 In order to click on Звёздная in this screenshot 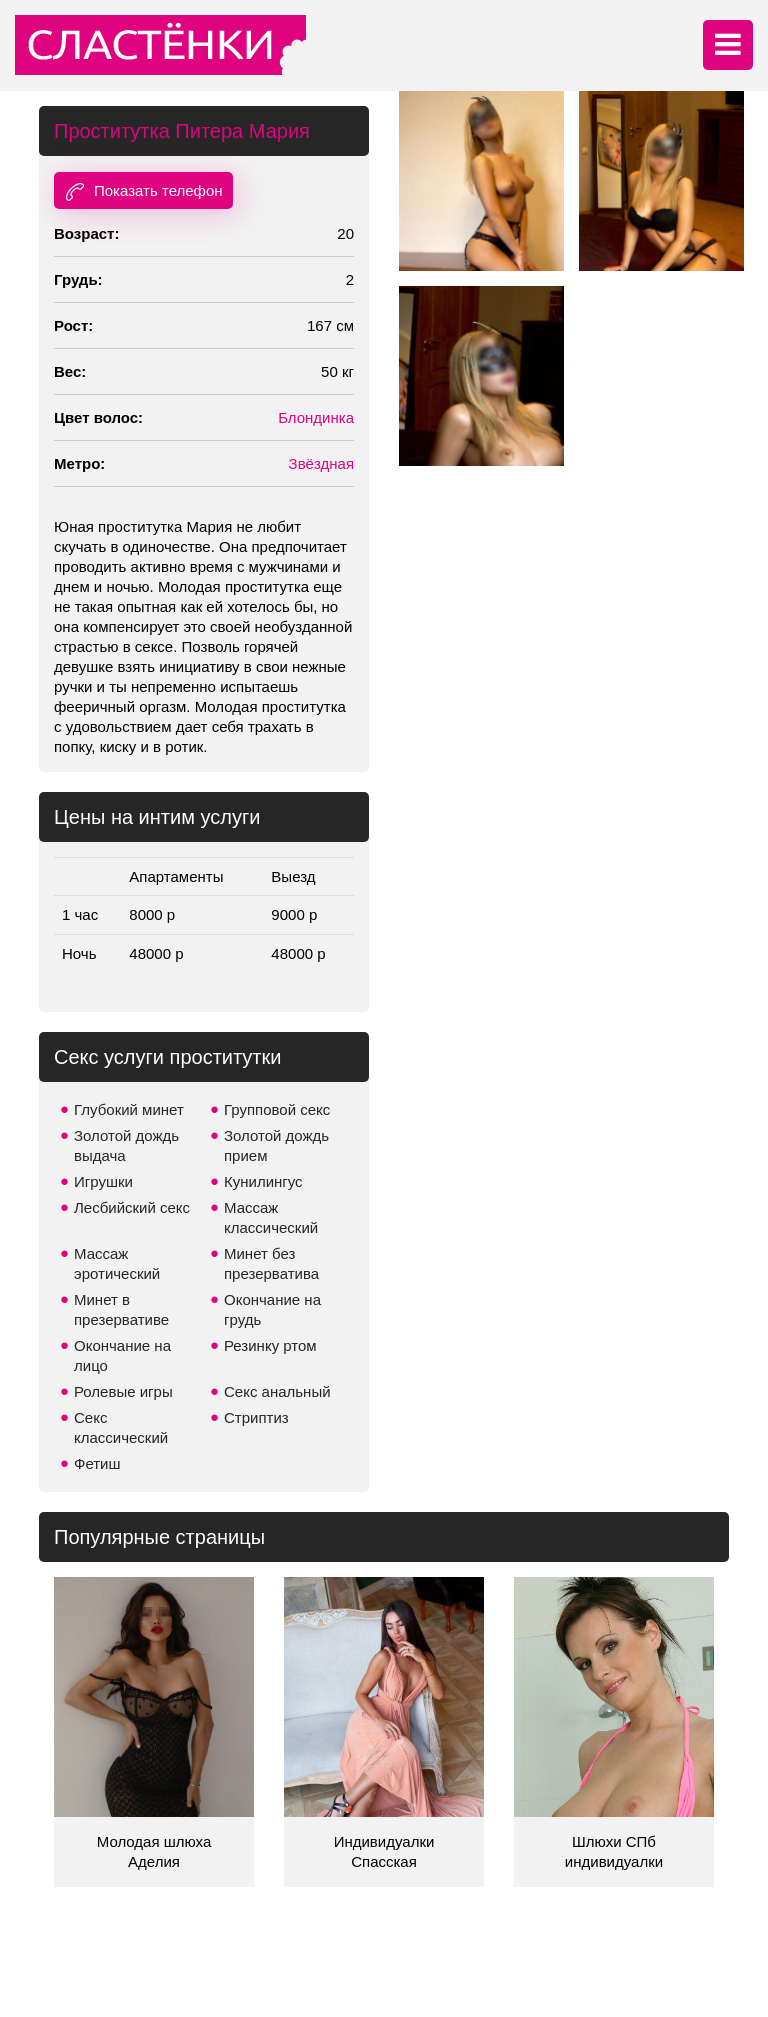, I will do `click(321, 463)`.